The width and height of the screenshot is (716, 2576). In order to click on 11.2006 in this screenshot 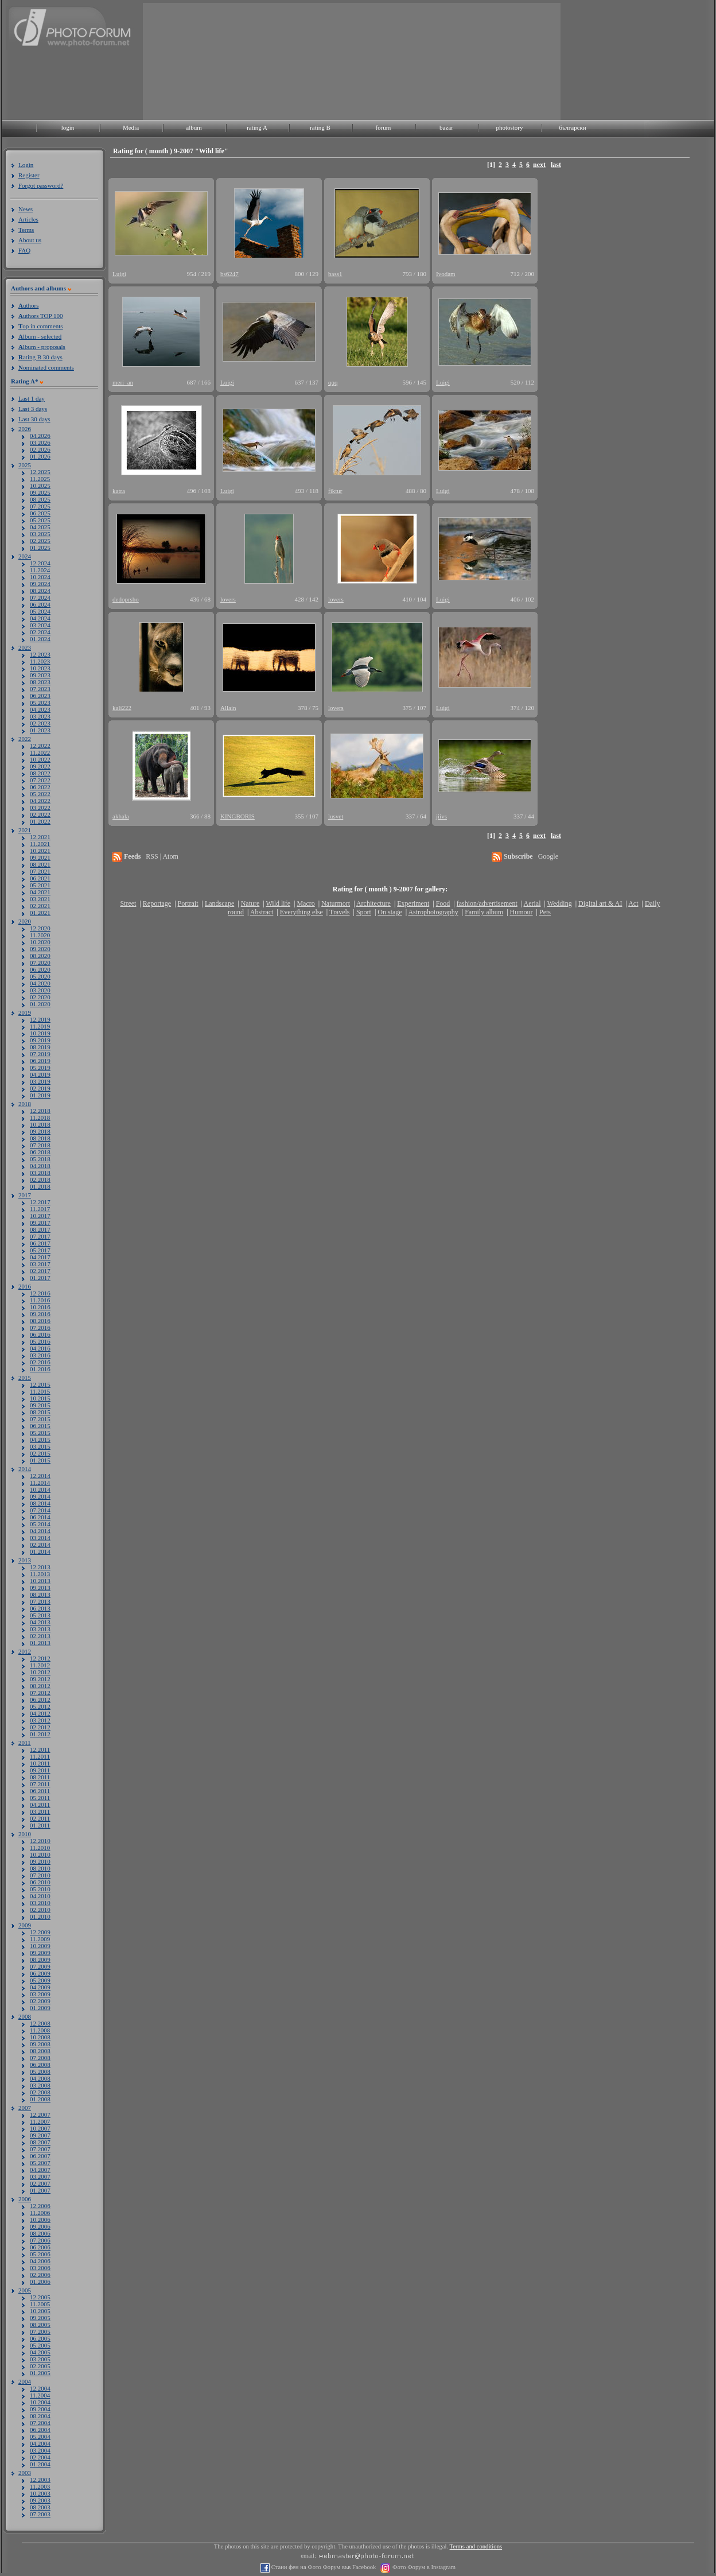, I will do `click(40, 2212)`.